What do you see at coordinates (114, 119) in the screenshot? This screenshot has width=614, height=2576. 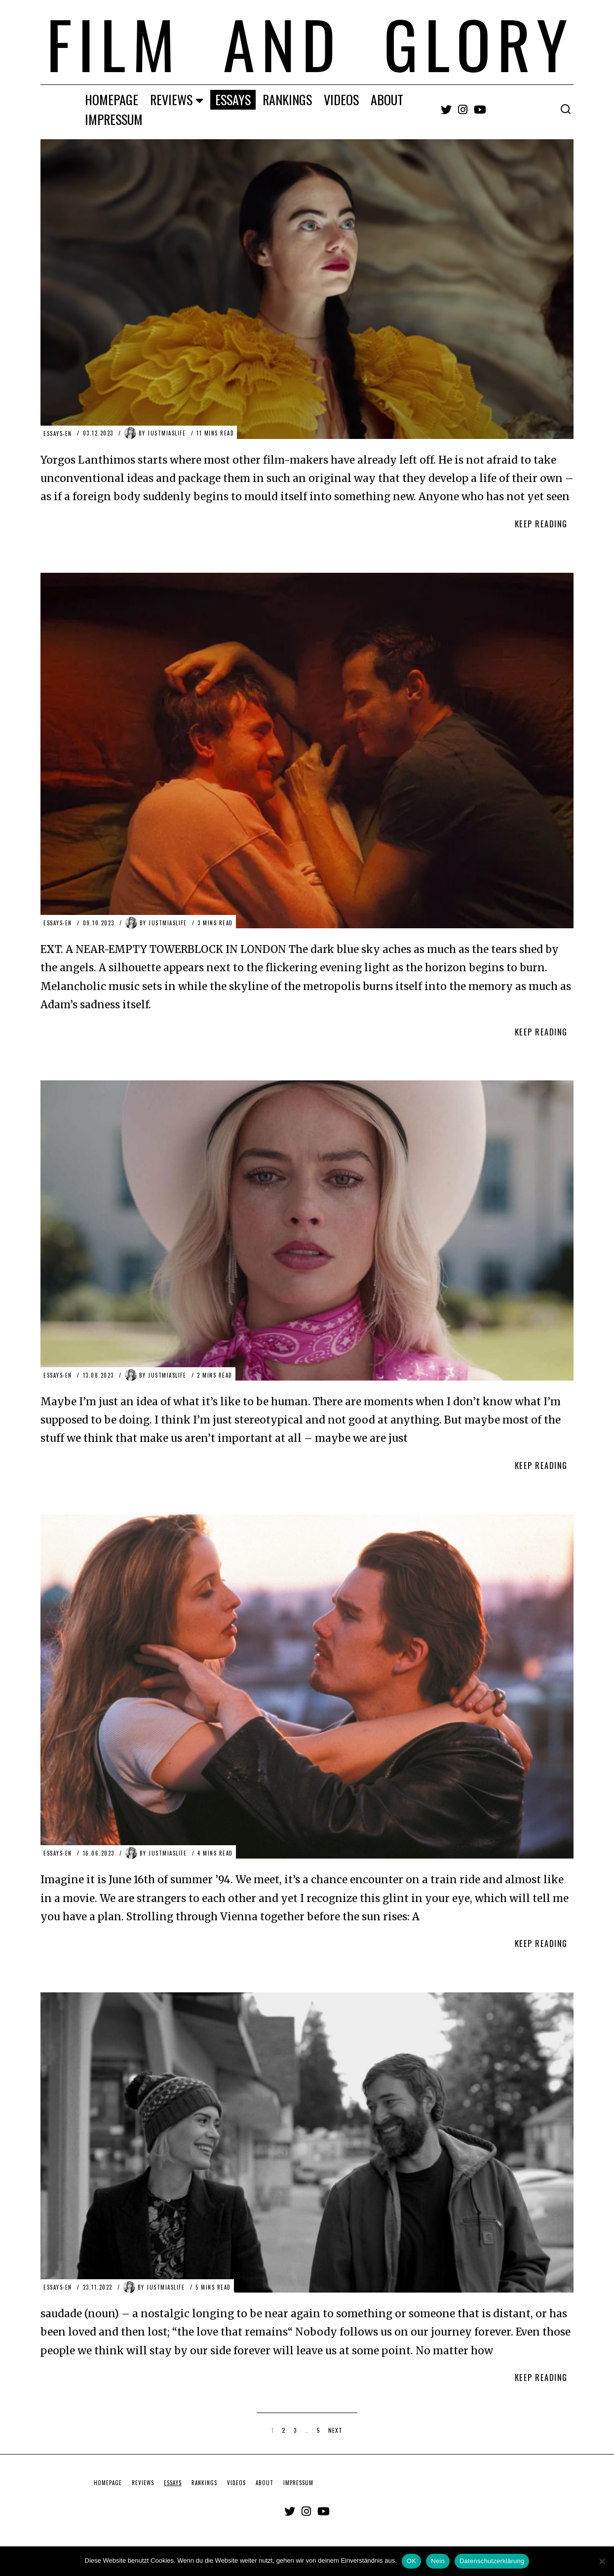 I see `IMPRESSUM` at bounding box center [114, 119].